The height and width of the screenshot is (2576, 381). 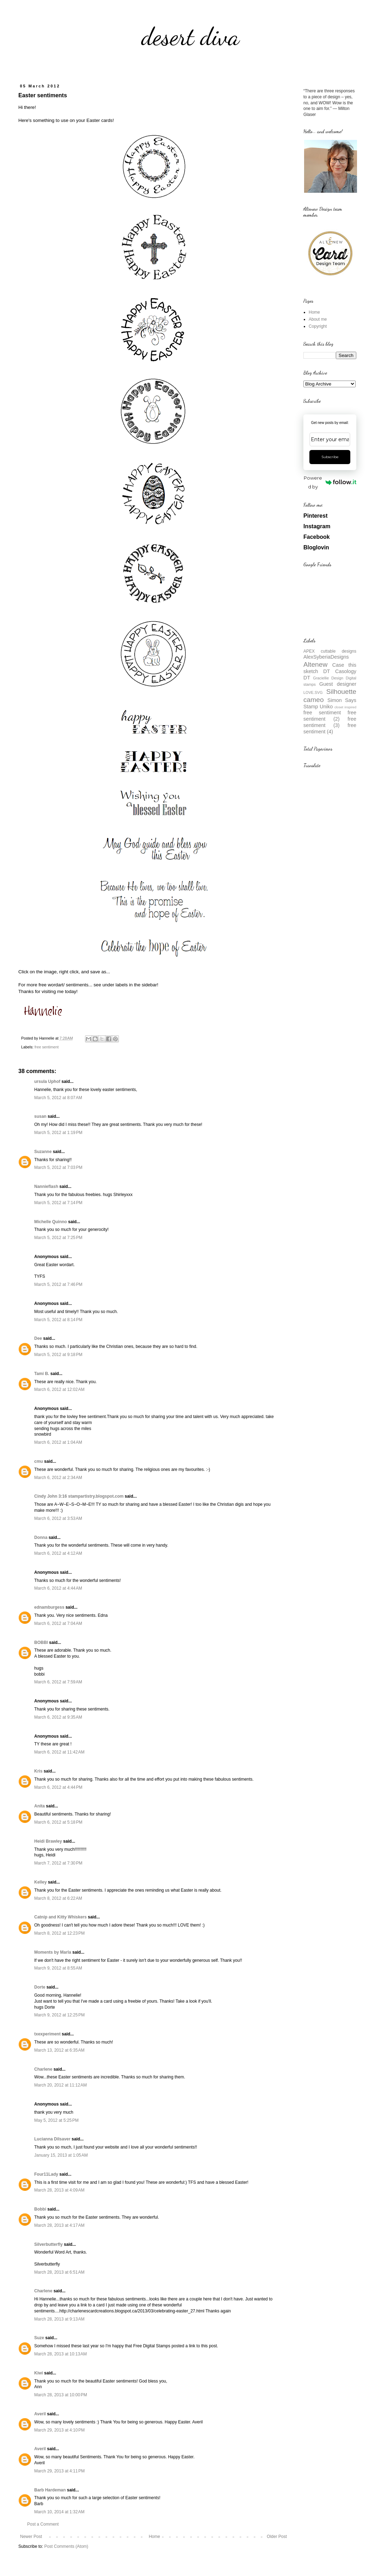 I want to click on Charlene, so click(x=43, y=2069).